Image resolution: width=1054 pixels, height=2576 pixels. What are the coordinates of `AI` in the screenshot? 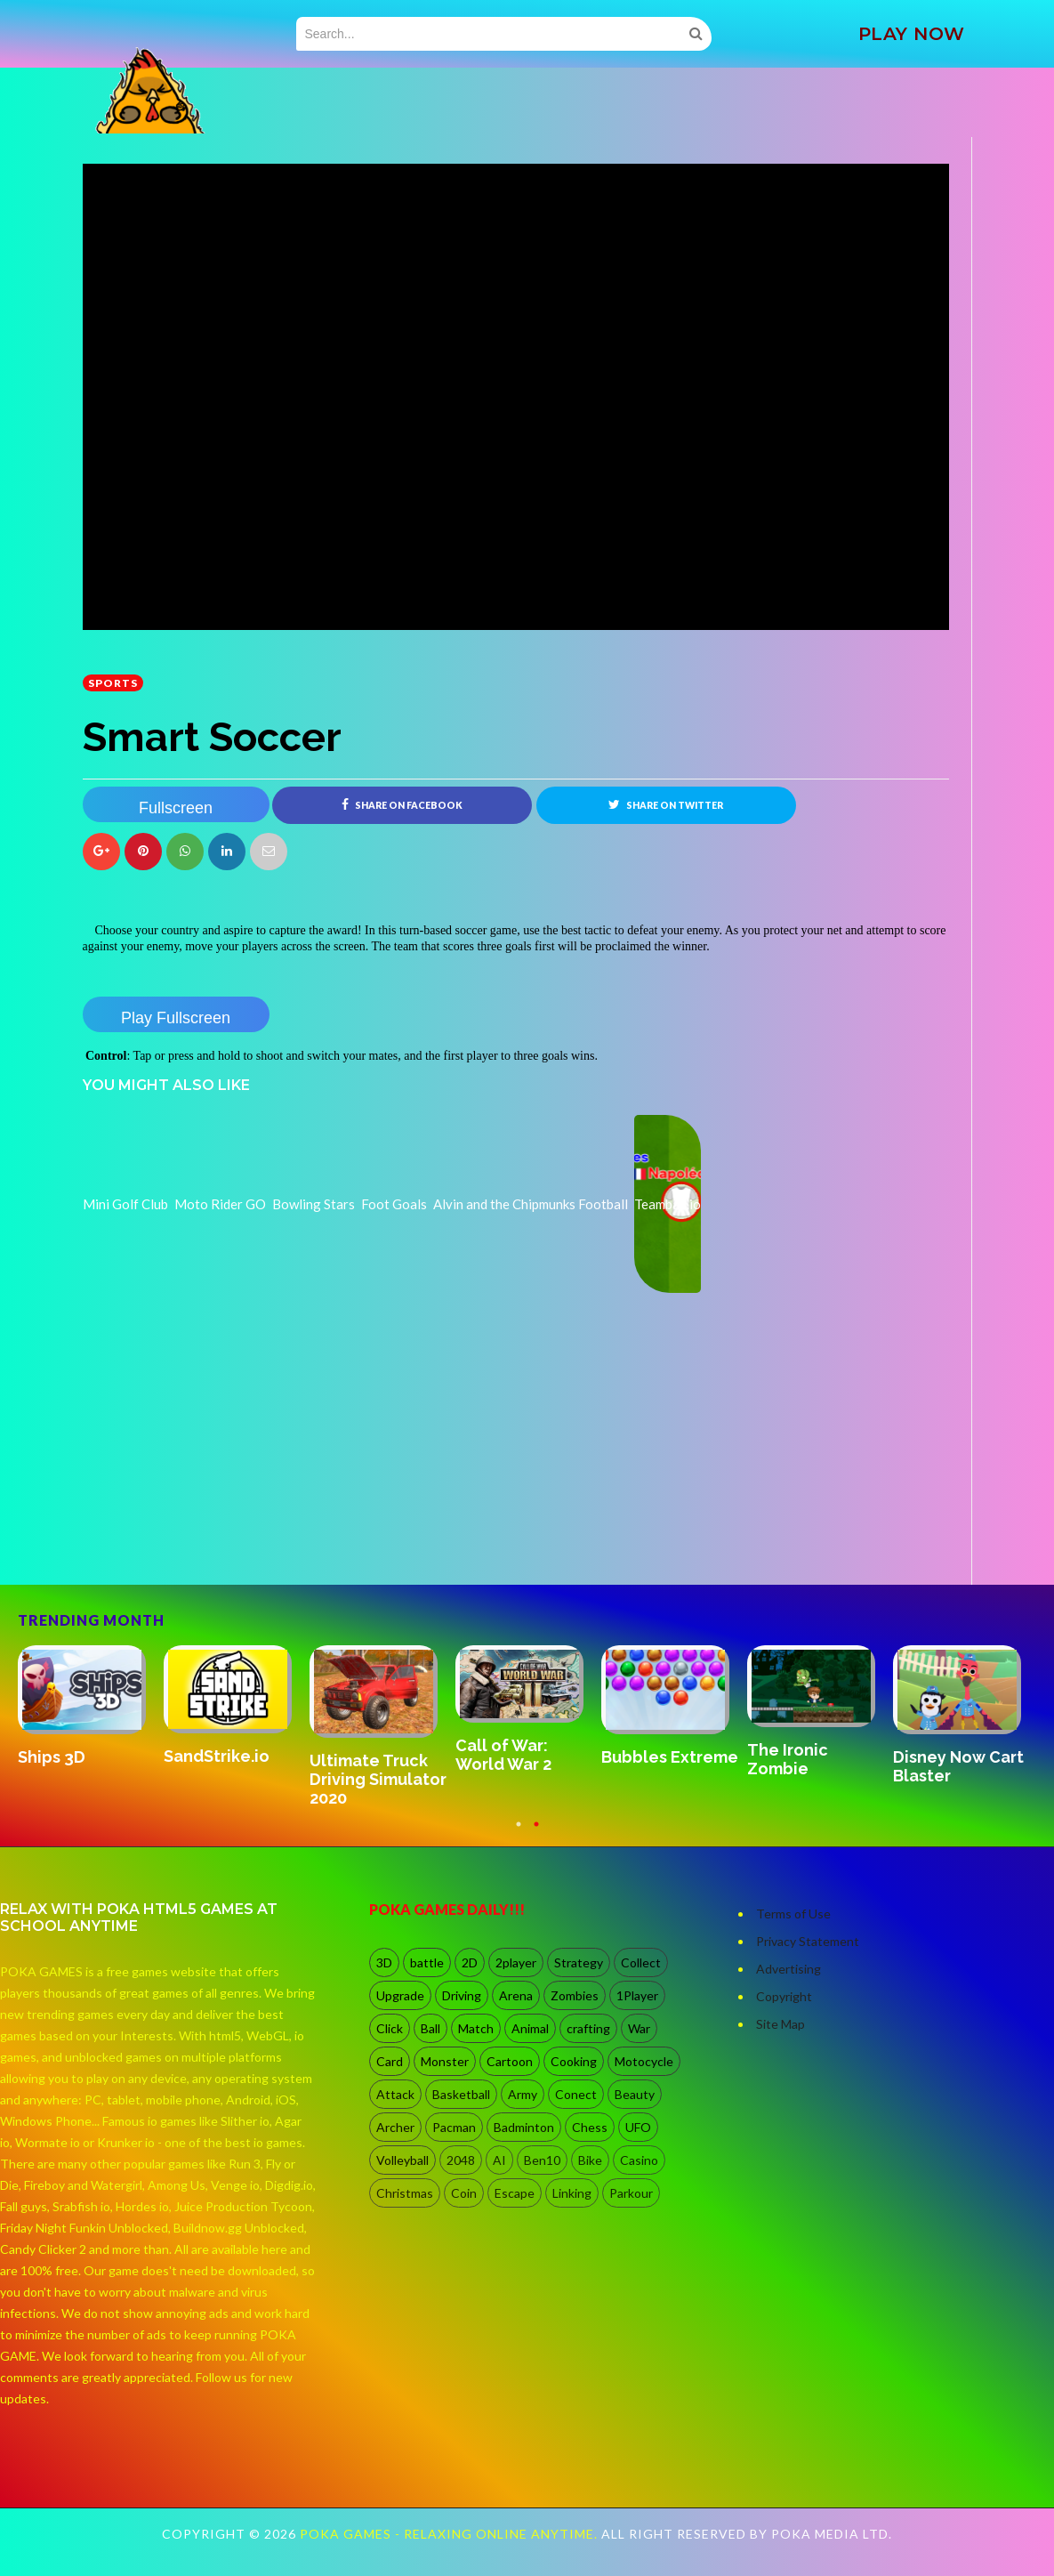 It's located at (499, 2160).